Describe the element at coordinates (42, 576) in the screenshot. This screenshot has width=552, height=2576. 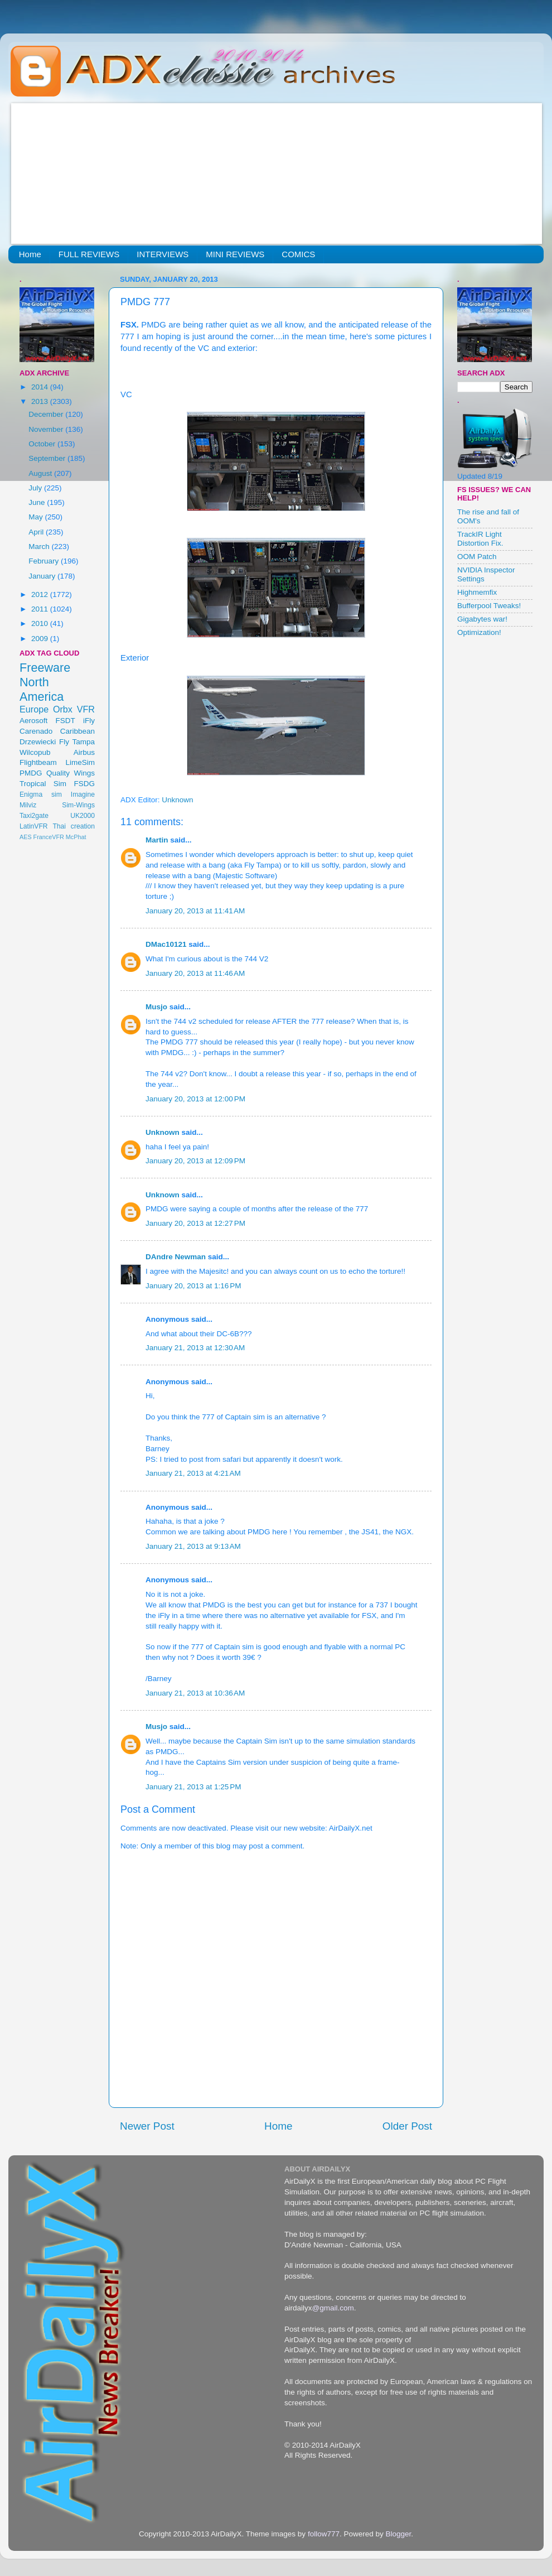
I see `January` at that location.